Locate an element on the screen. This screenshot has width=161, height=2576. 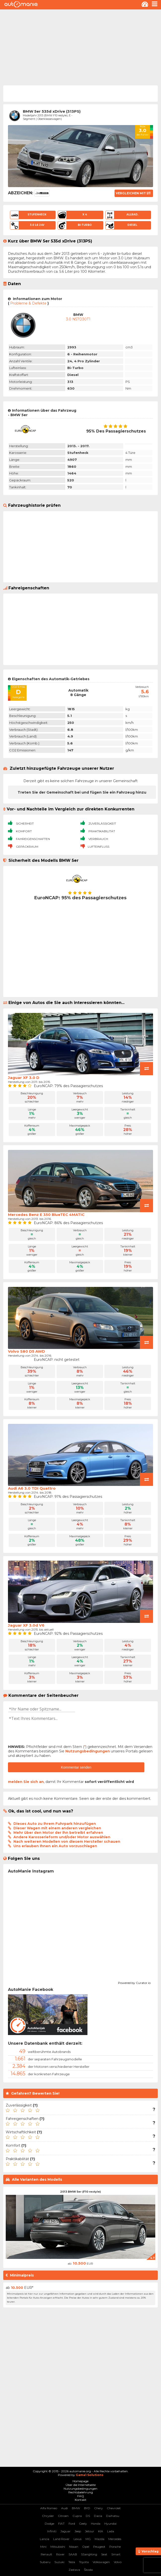
Uns erlauben Ihnen ein Auto vorzuschlagen is located at coordinates (55, 1846).